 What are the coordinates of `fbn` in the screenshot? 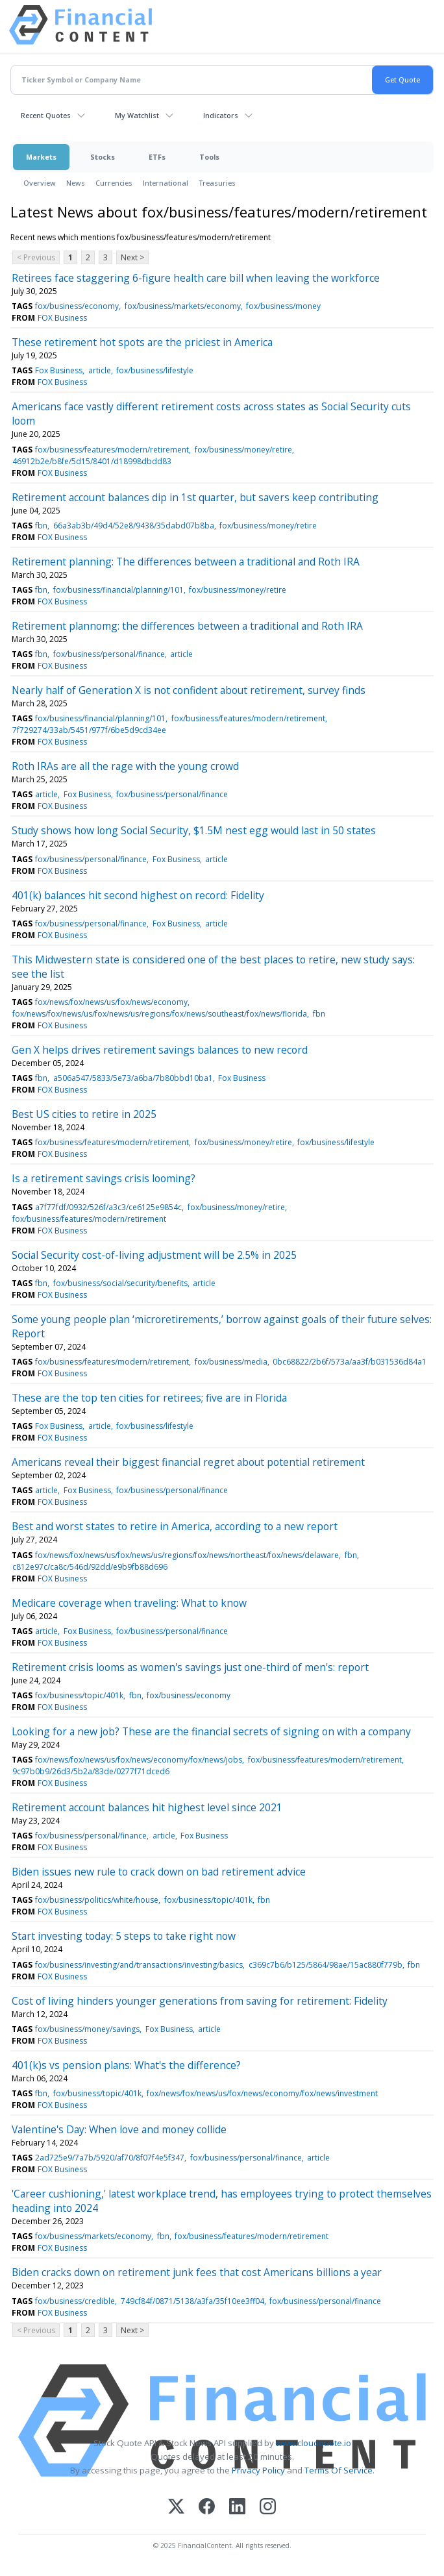 It's located at (41, 525).